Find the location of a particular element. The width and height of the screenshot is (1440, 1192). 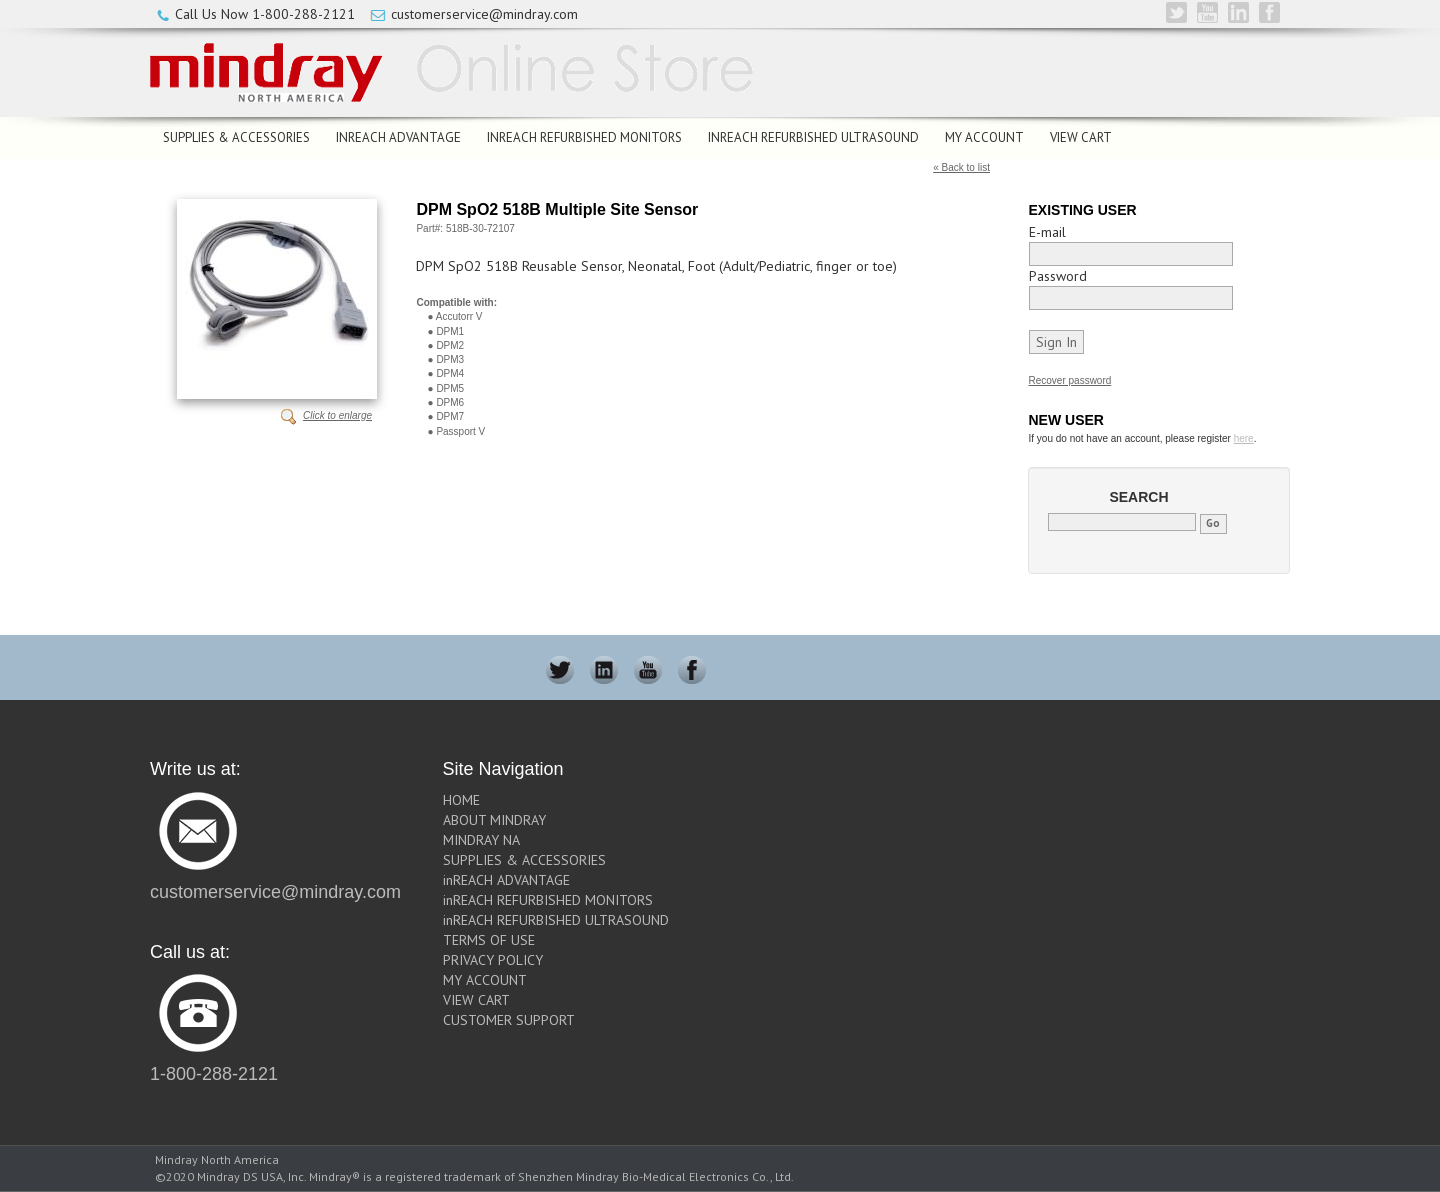

VIEW CART is located at coordinates (1081, 137).